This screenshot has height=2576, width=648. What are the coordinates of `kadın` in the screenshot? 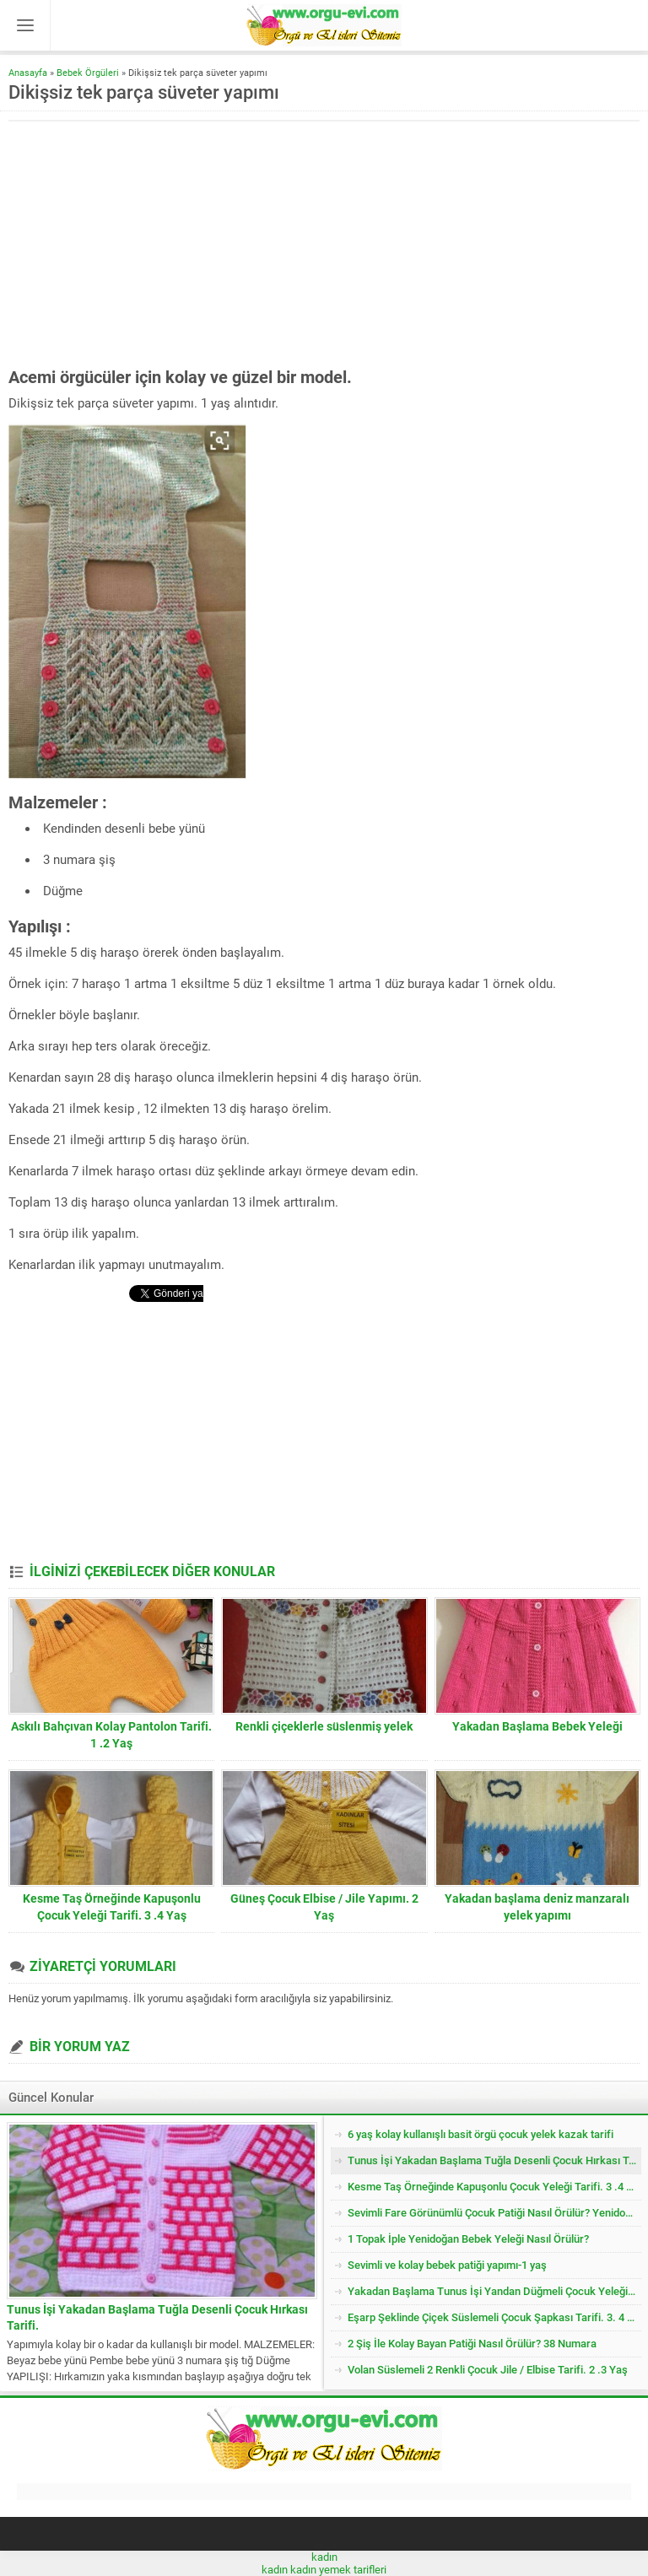 It's located at (324, 2557).